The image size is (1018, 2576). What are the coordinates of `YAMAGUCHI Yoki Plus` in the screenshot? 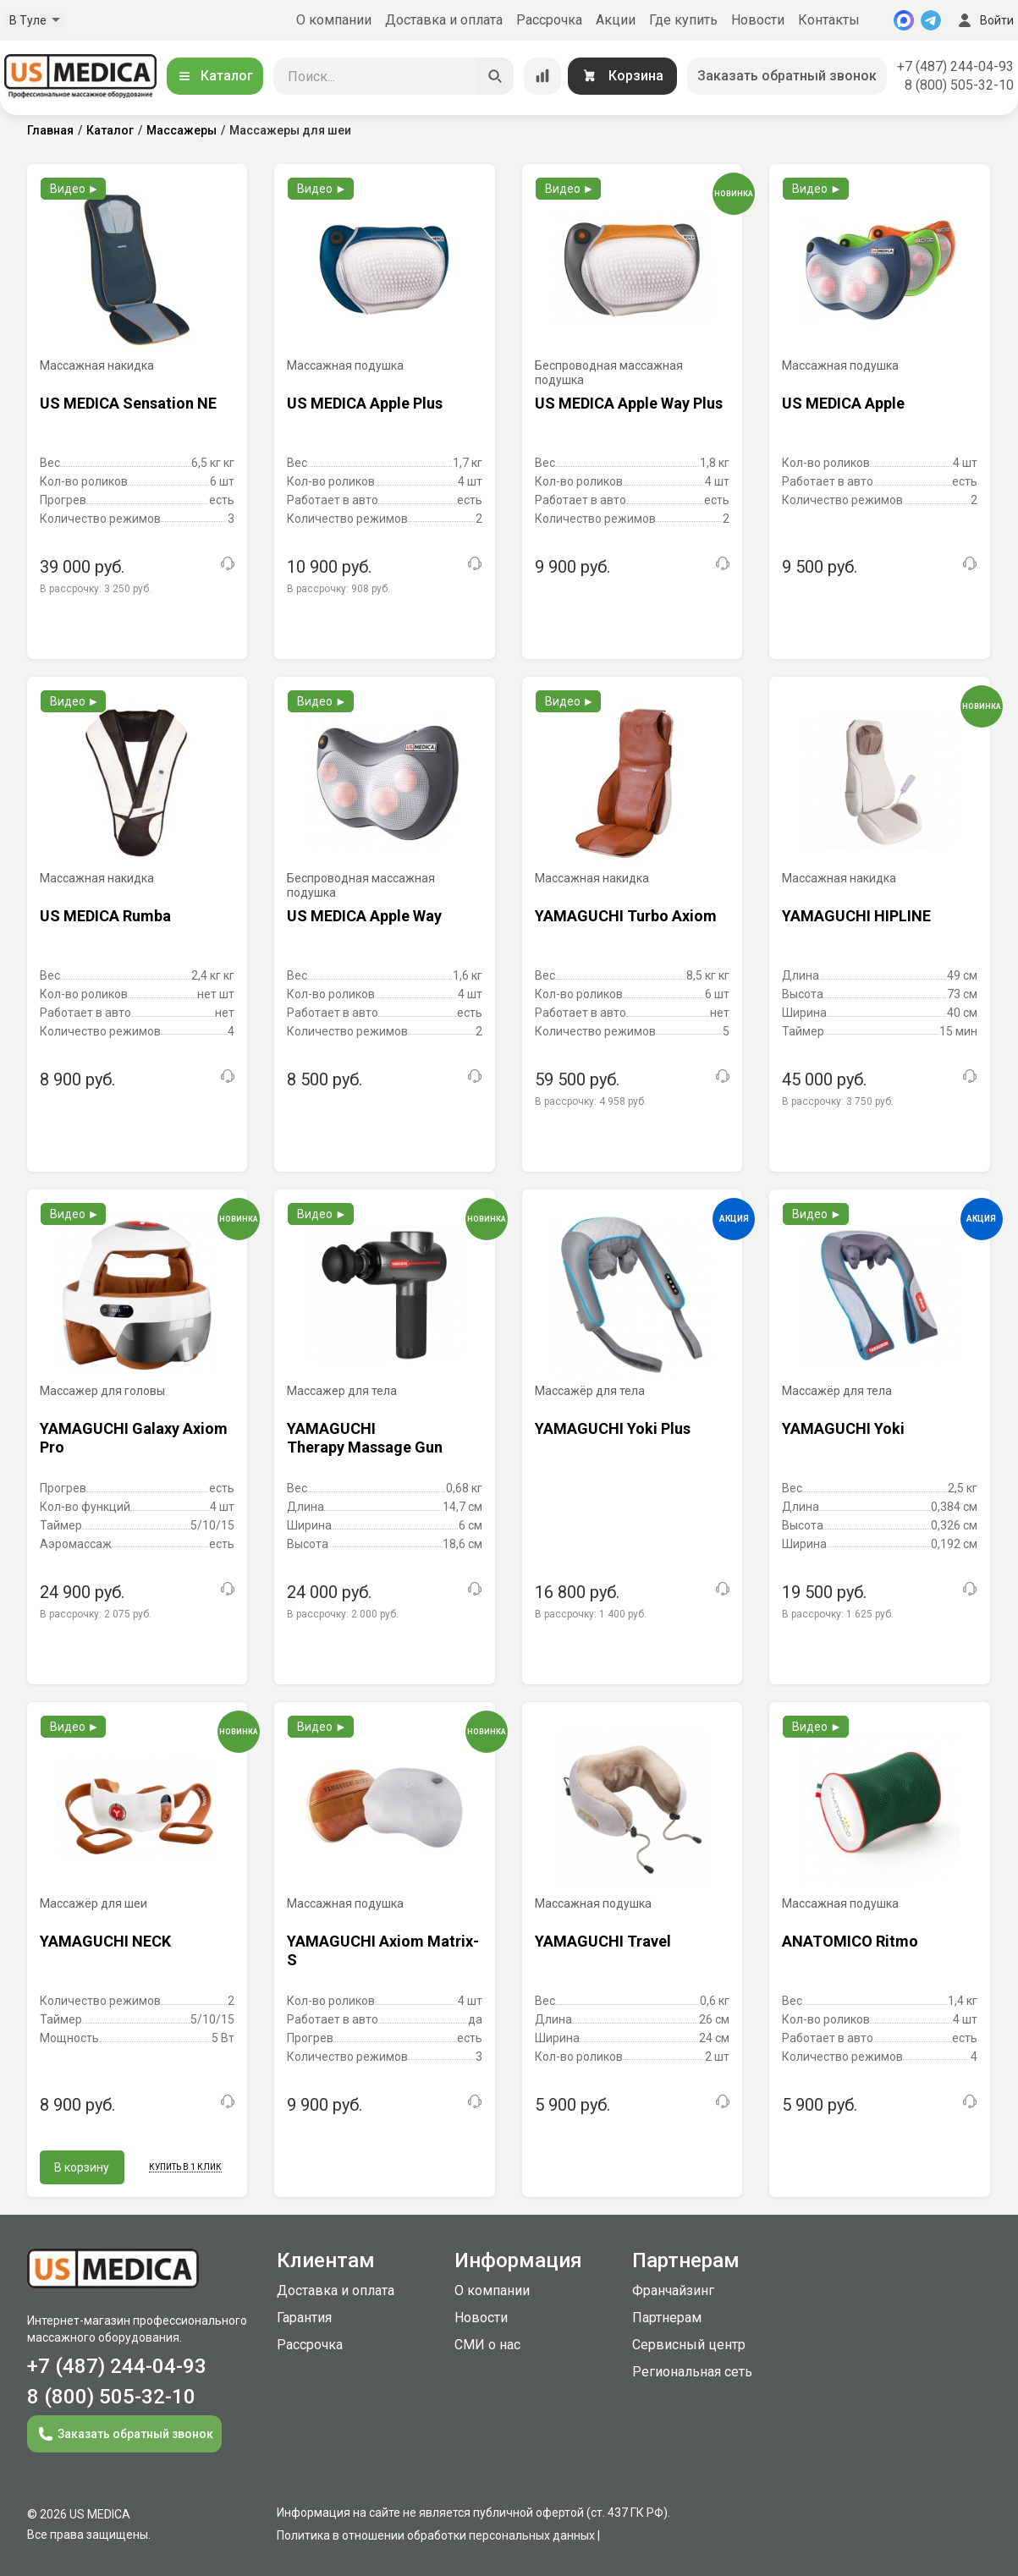 It's located at (613, 1428).